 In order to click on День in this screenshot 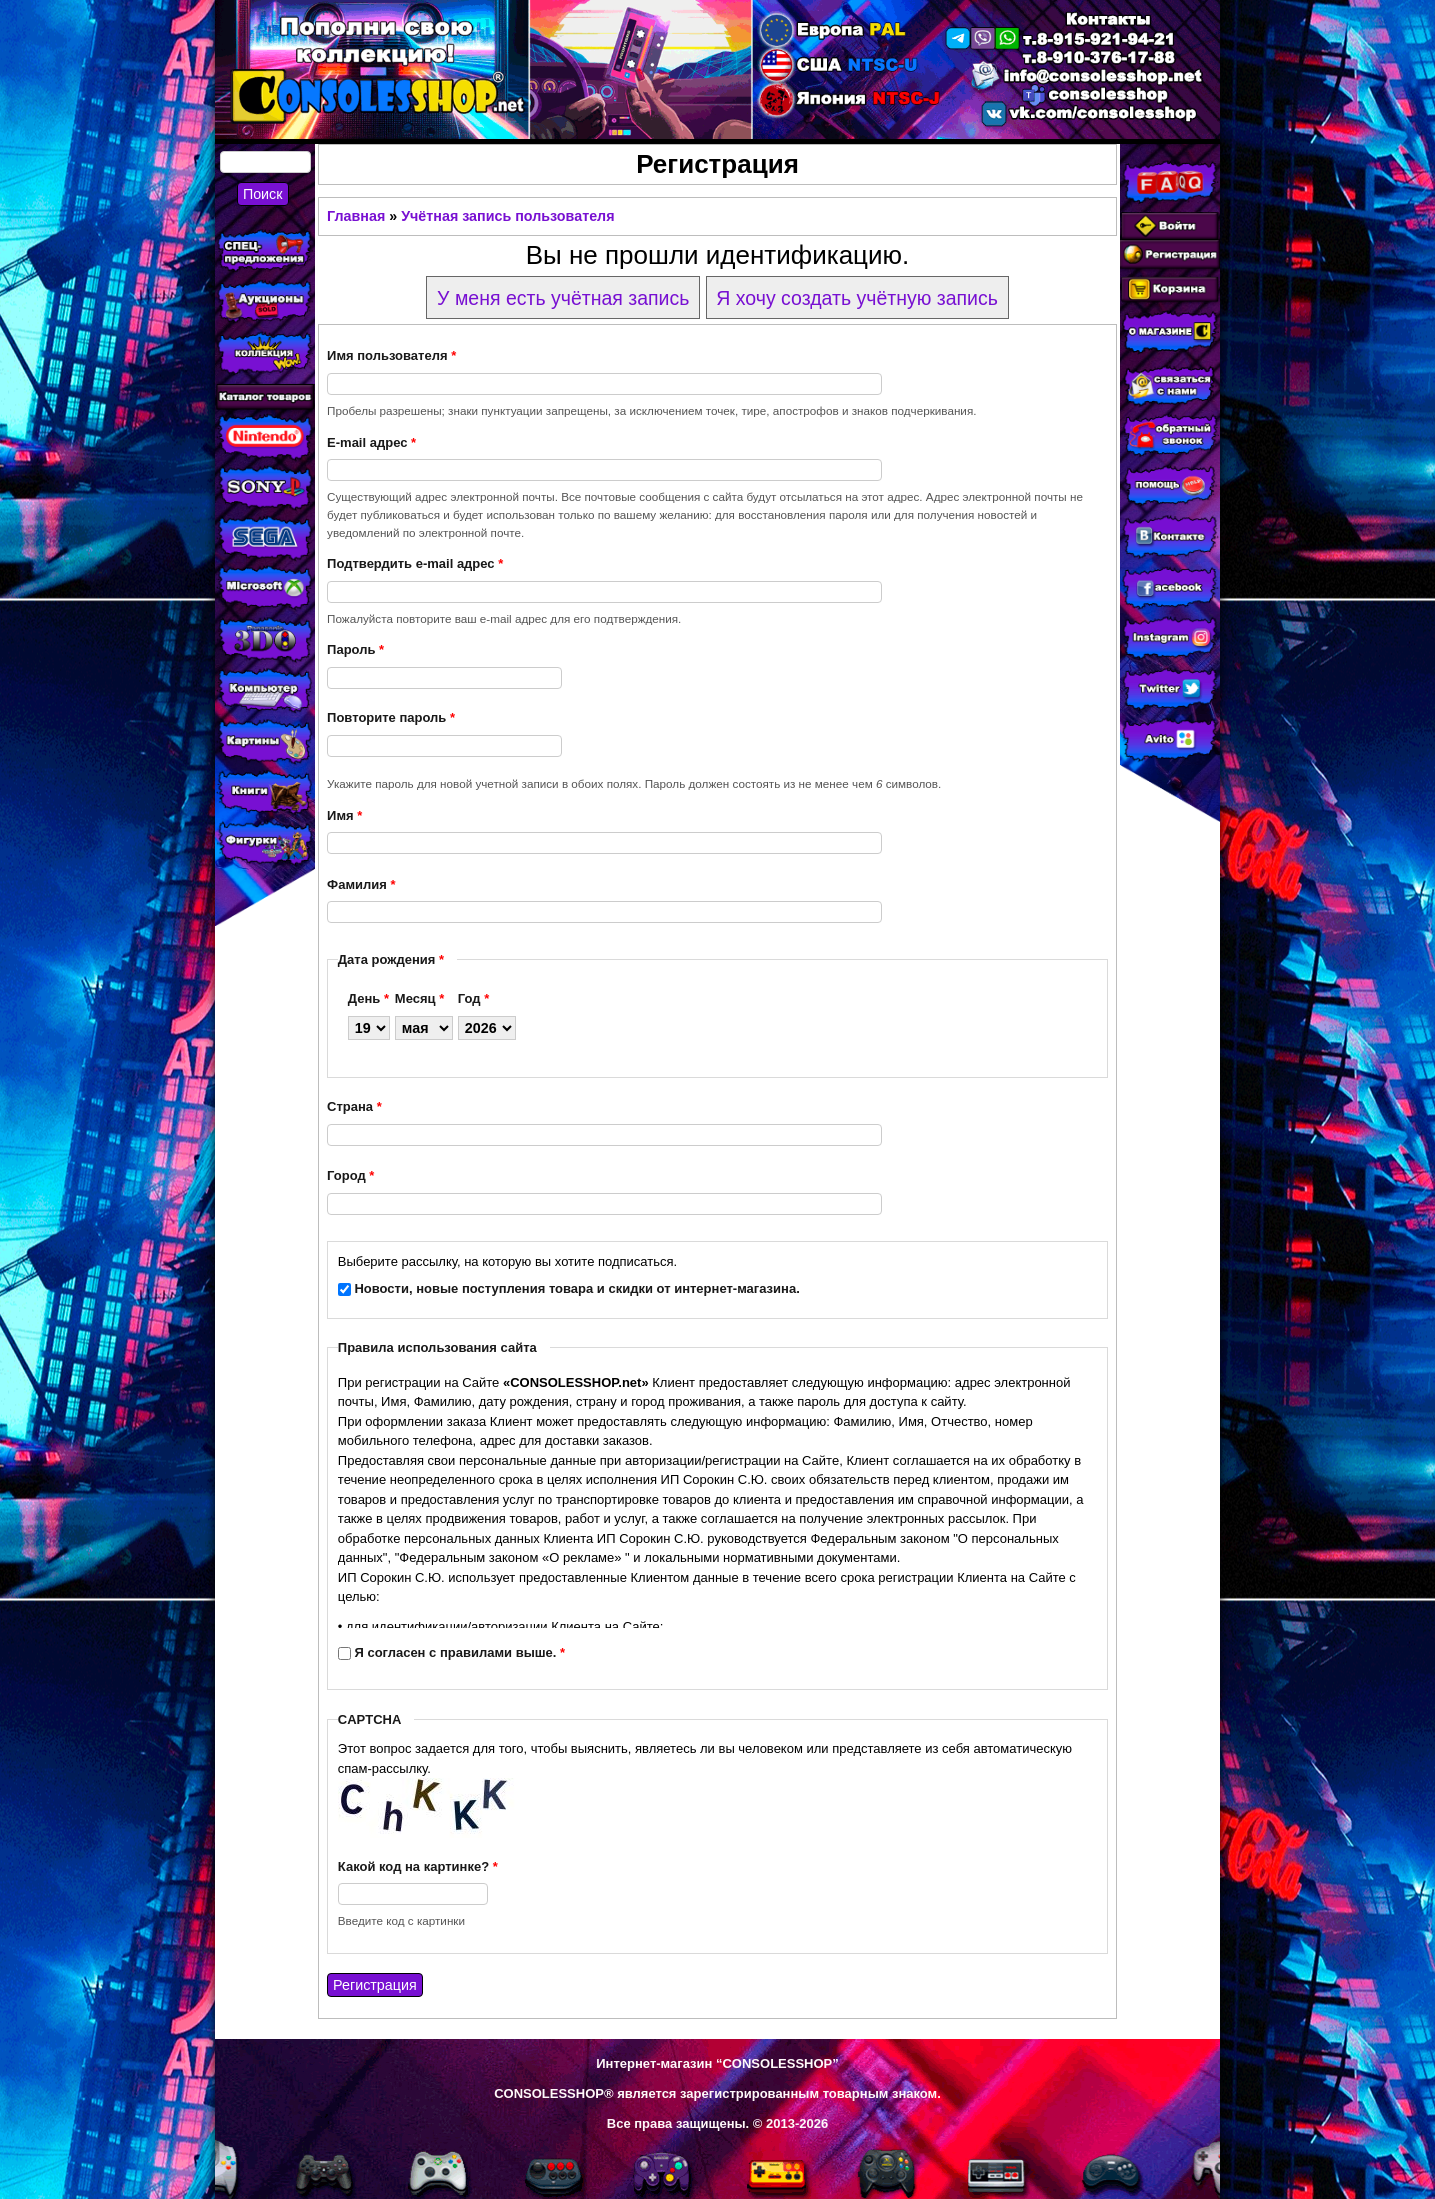, I will do `click(368, 998)`.